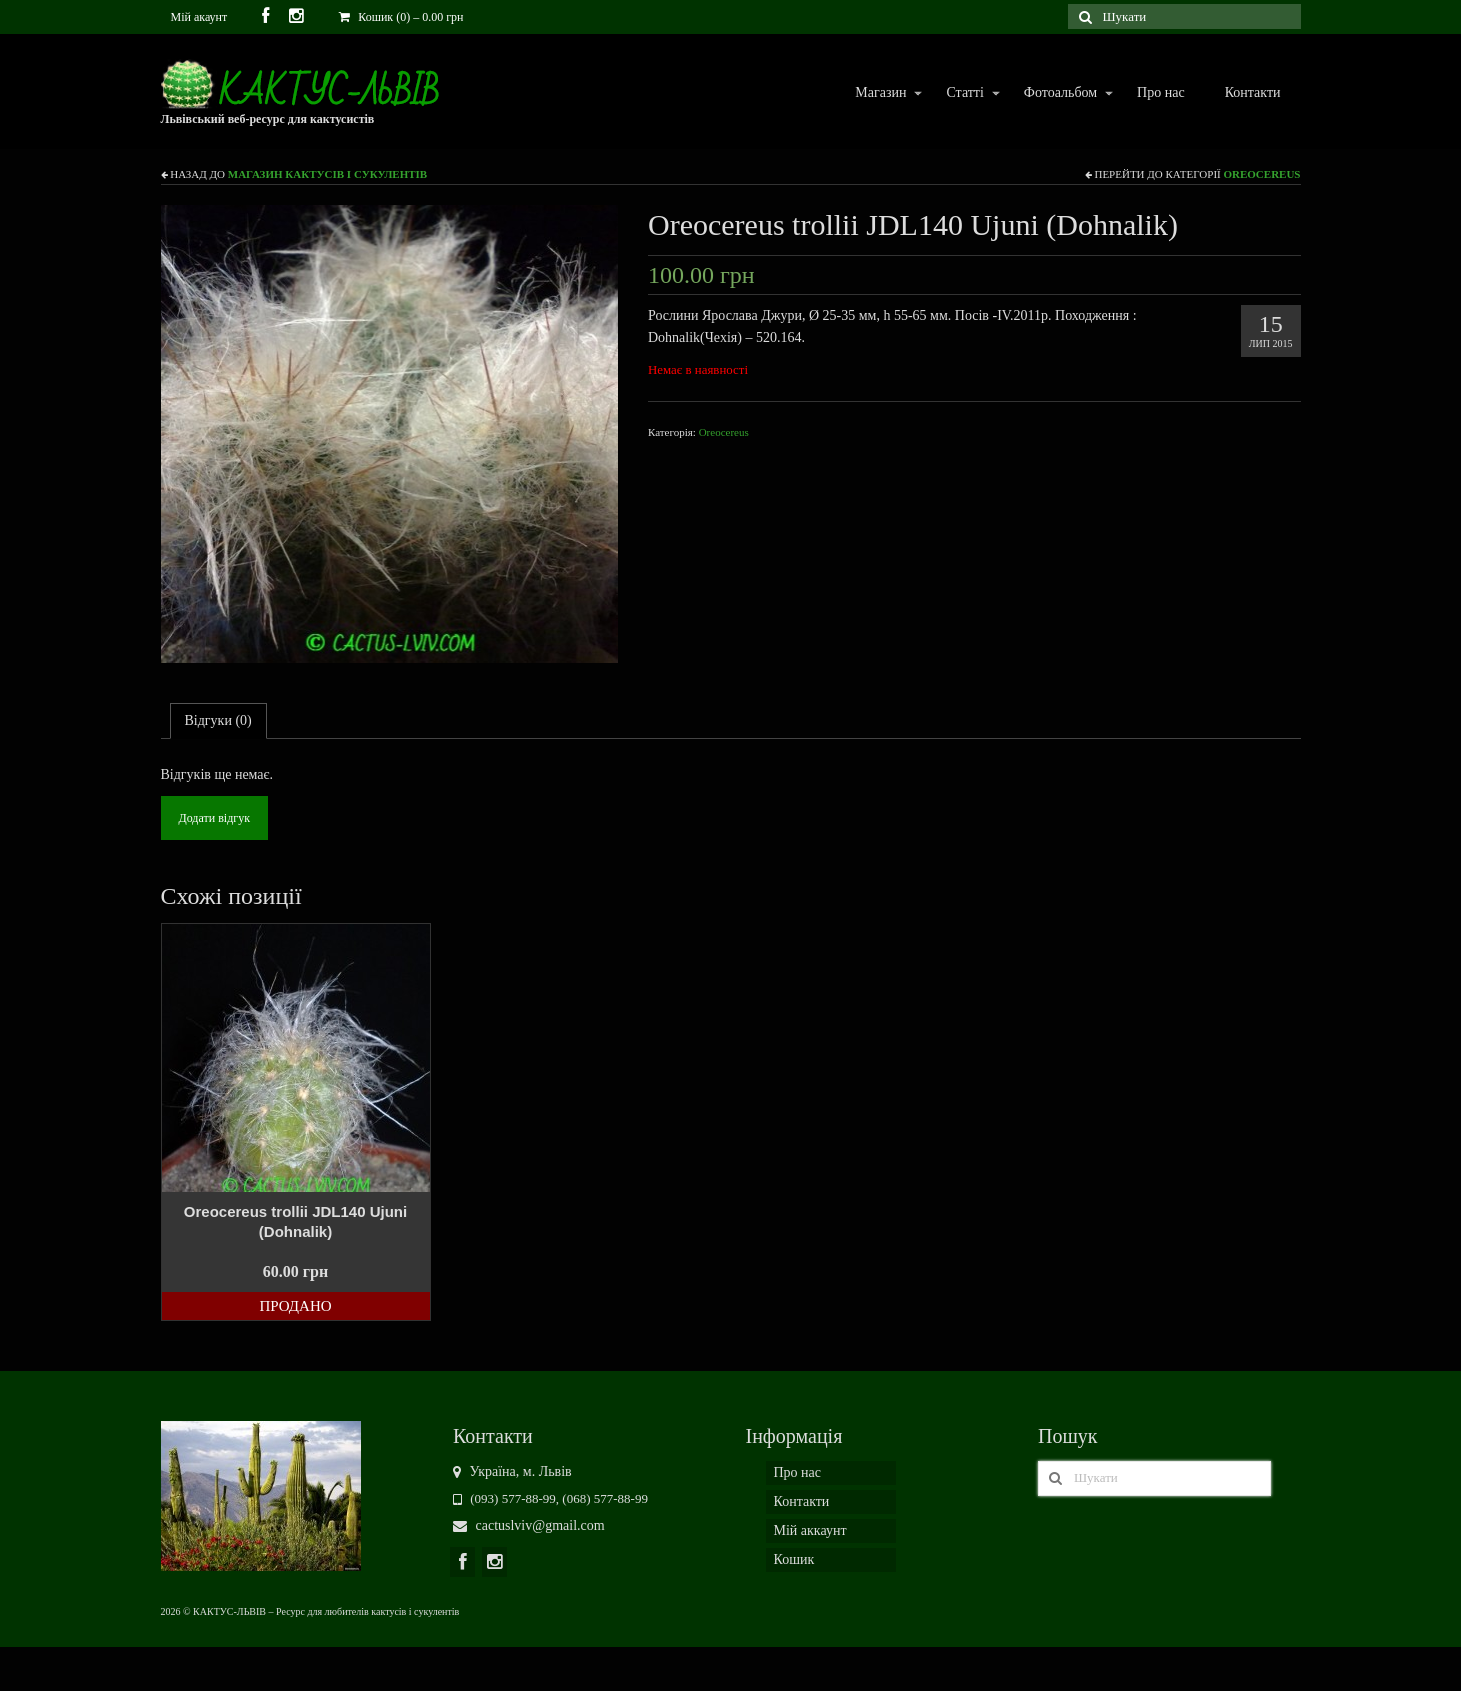  What do you see at coordinates (794, 1559) in the screenshot?
I see `Кошик` at bounding box center [794, 1559].